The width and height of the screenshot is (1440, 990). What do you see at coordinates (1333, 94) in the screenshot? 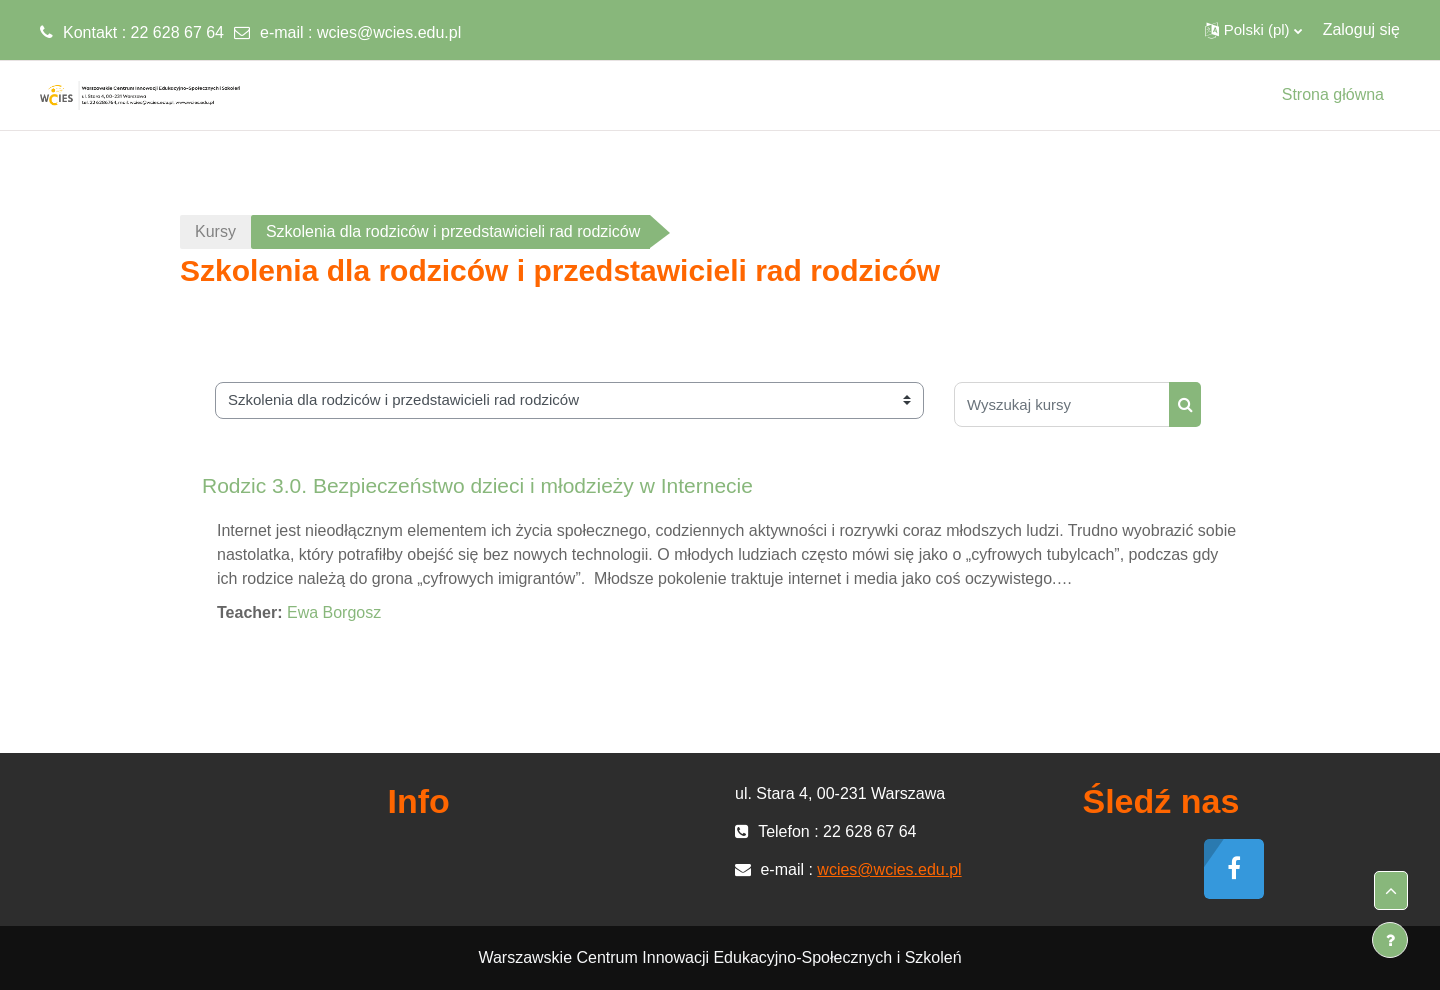
I see `Strona główna [menuitem]` at bounding box center [1333, 94].